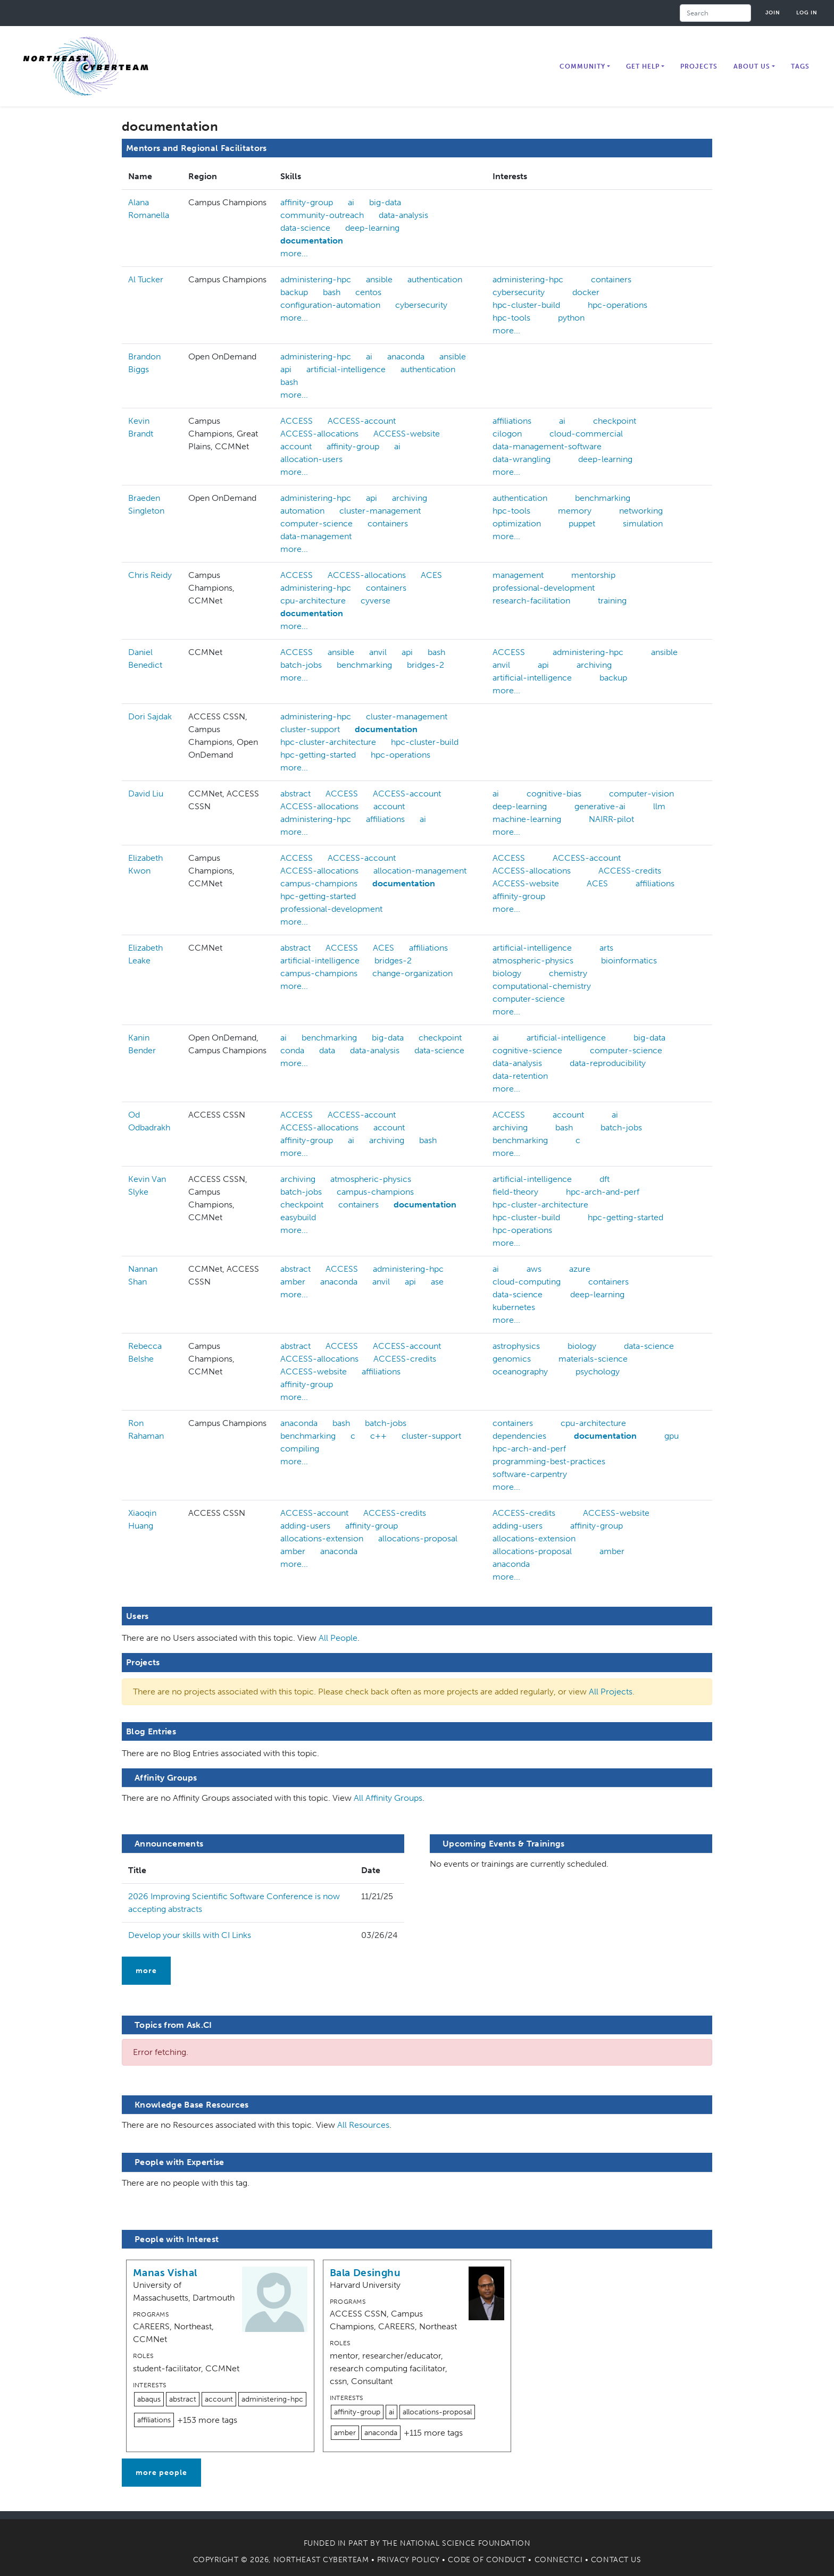 The image size is (834, 2576). What do you see at coordinates (161, 2472) in the screenshot?
I see `more people` at bounding box center [161, 2472].